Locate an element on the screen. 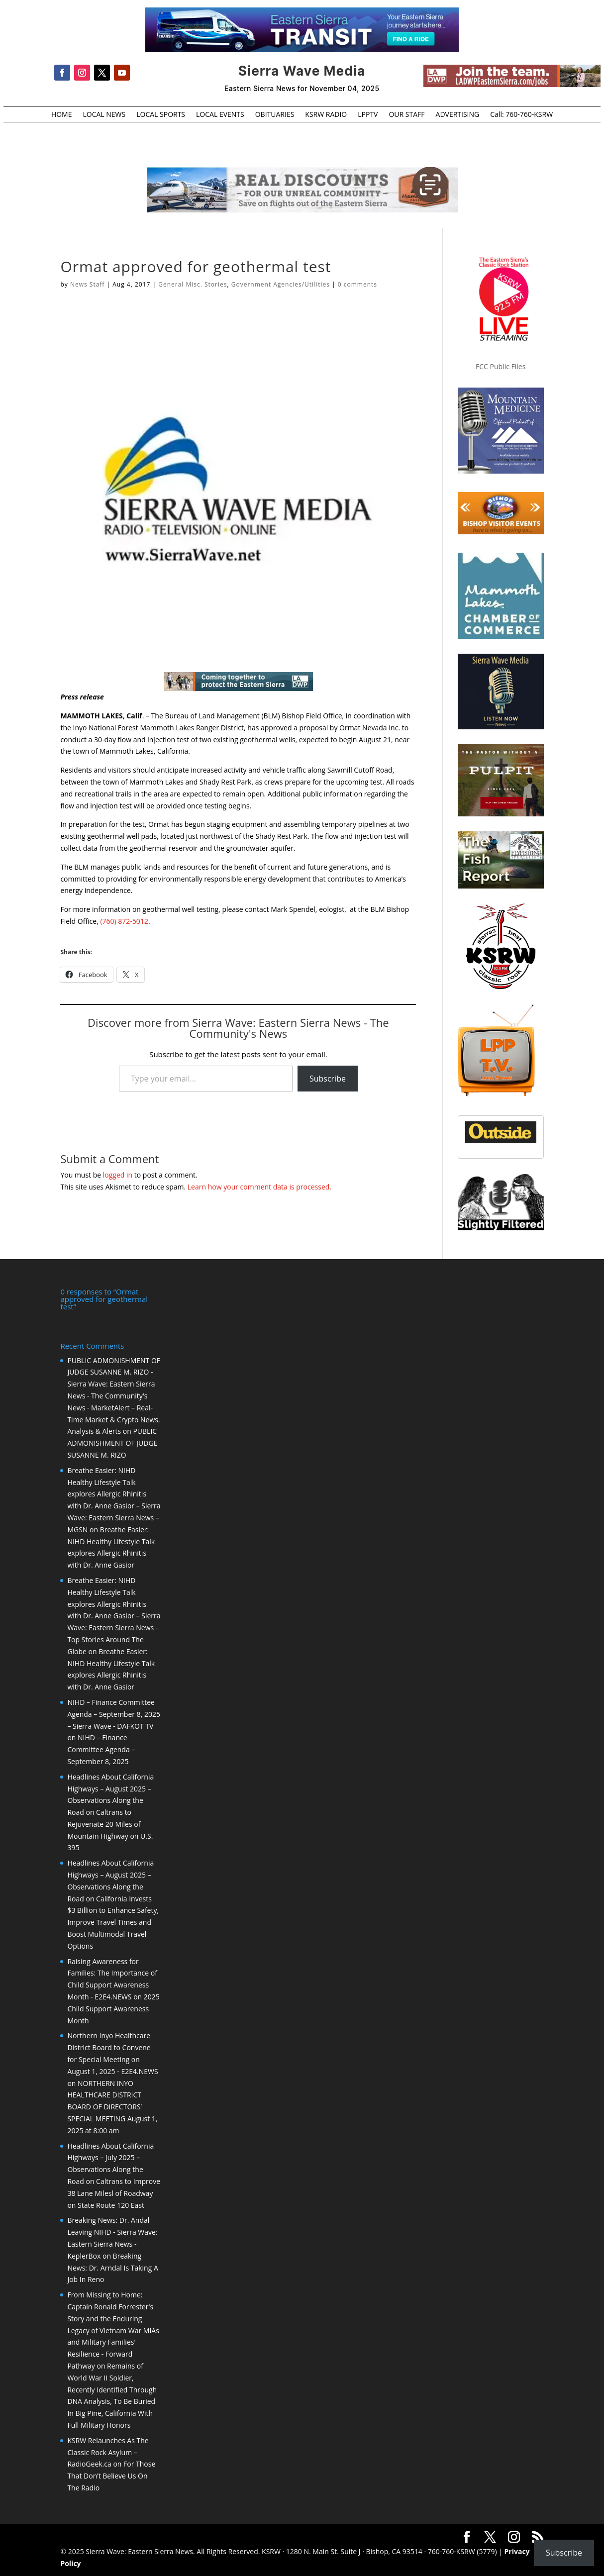 Image resolution: width=604 pixels, height=2576 pixels. Government Agencies/Utilities is located at coordinates (280, 284).